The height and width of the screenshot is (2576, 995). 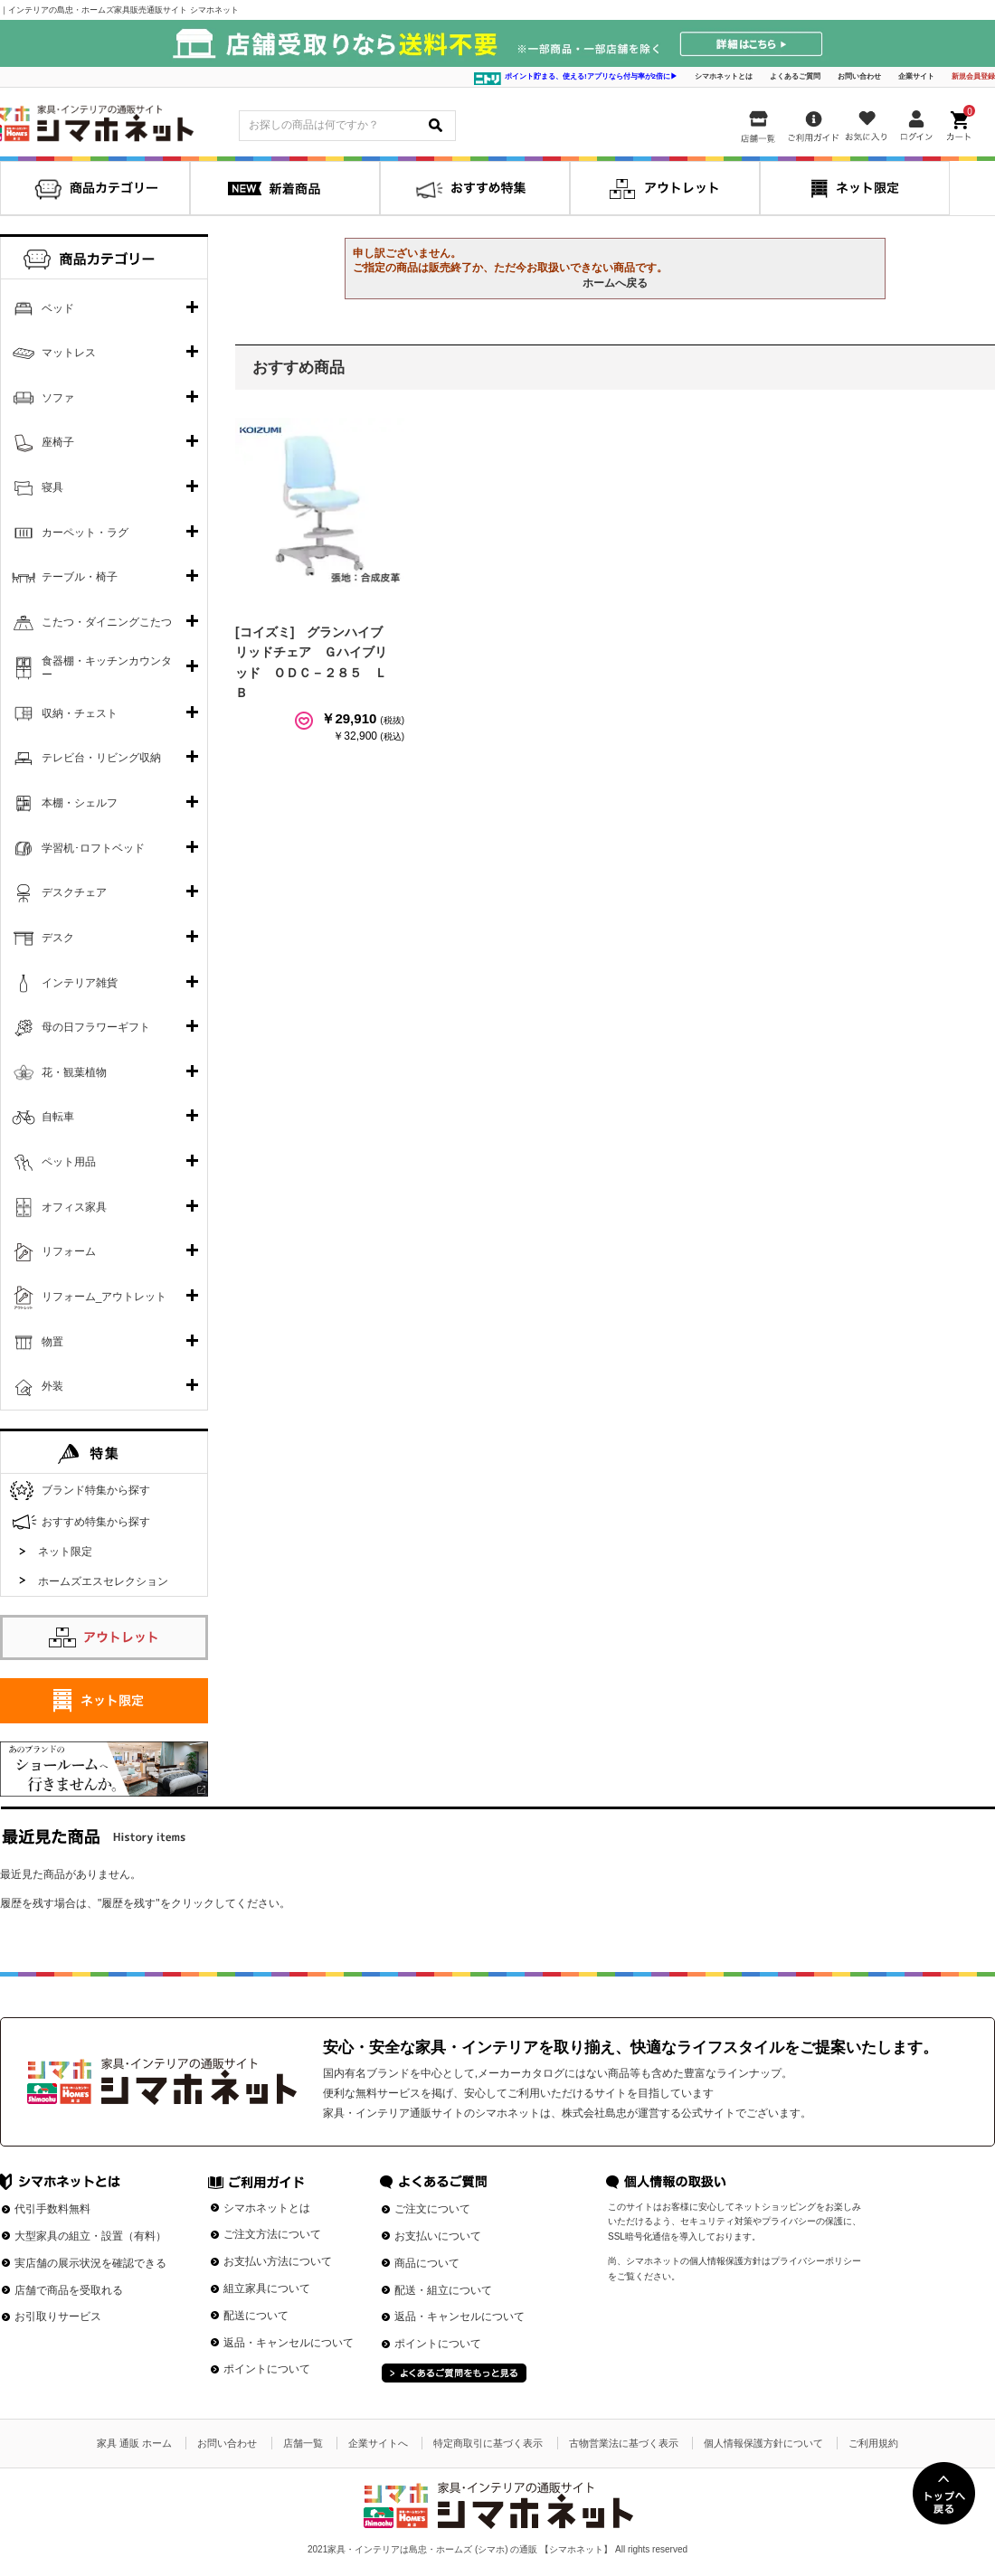 I want to click on インテリア雑貨, so click(x=80, y=983).